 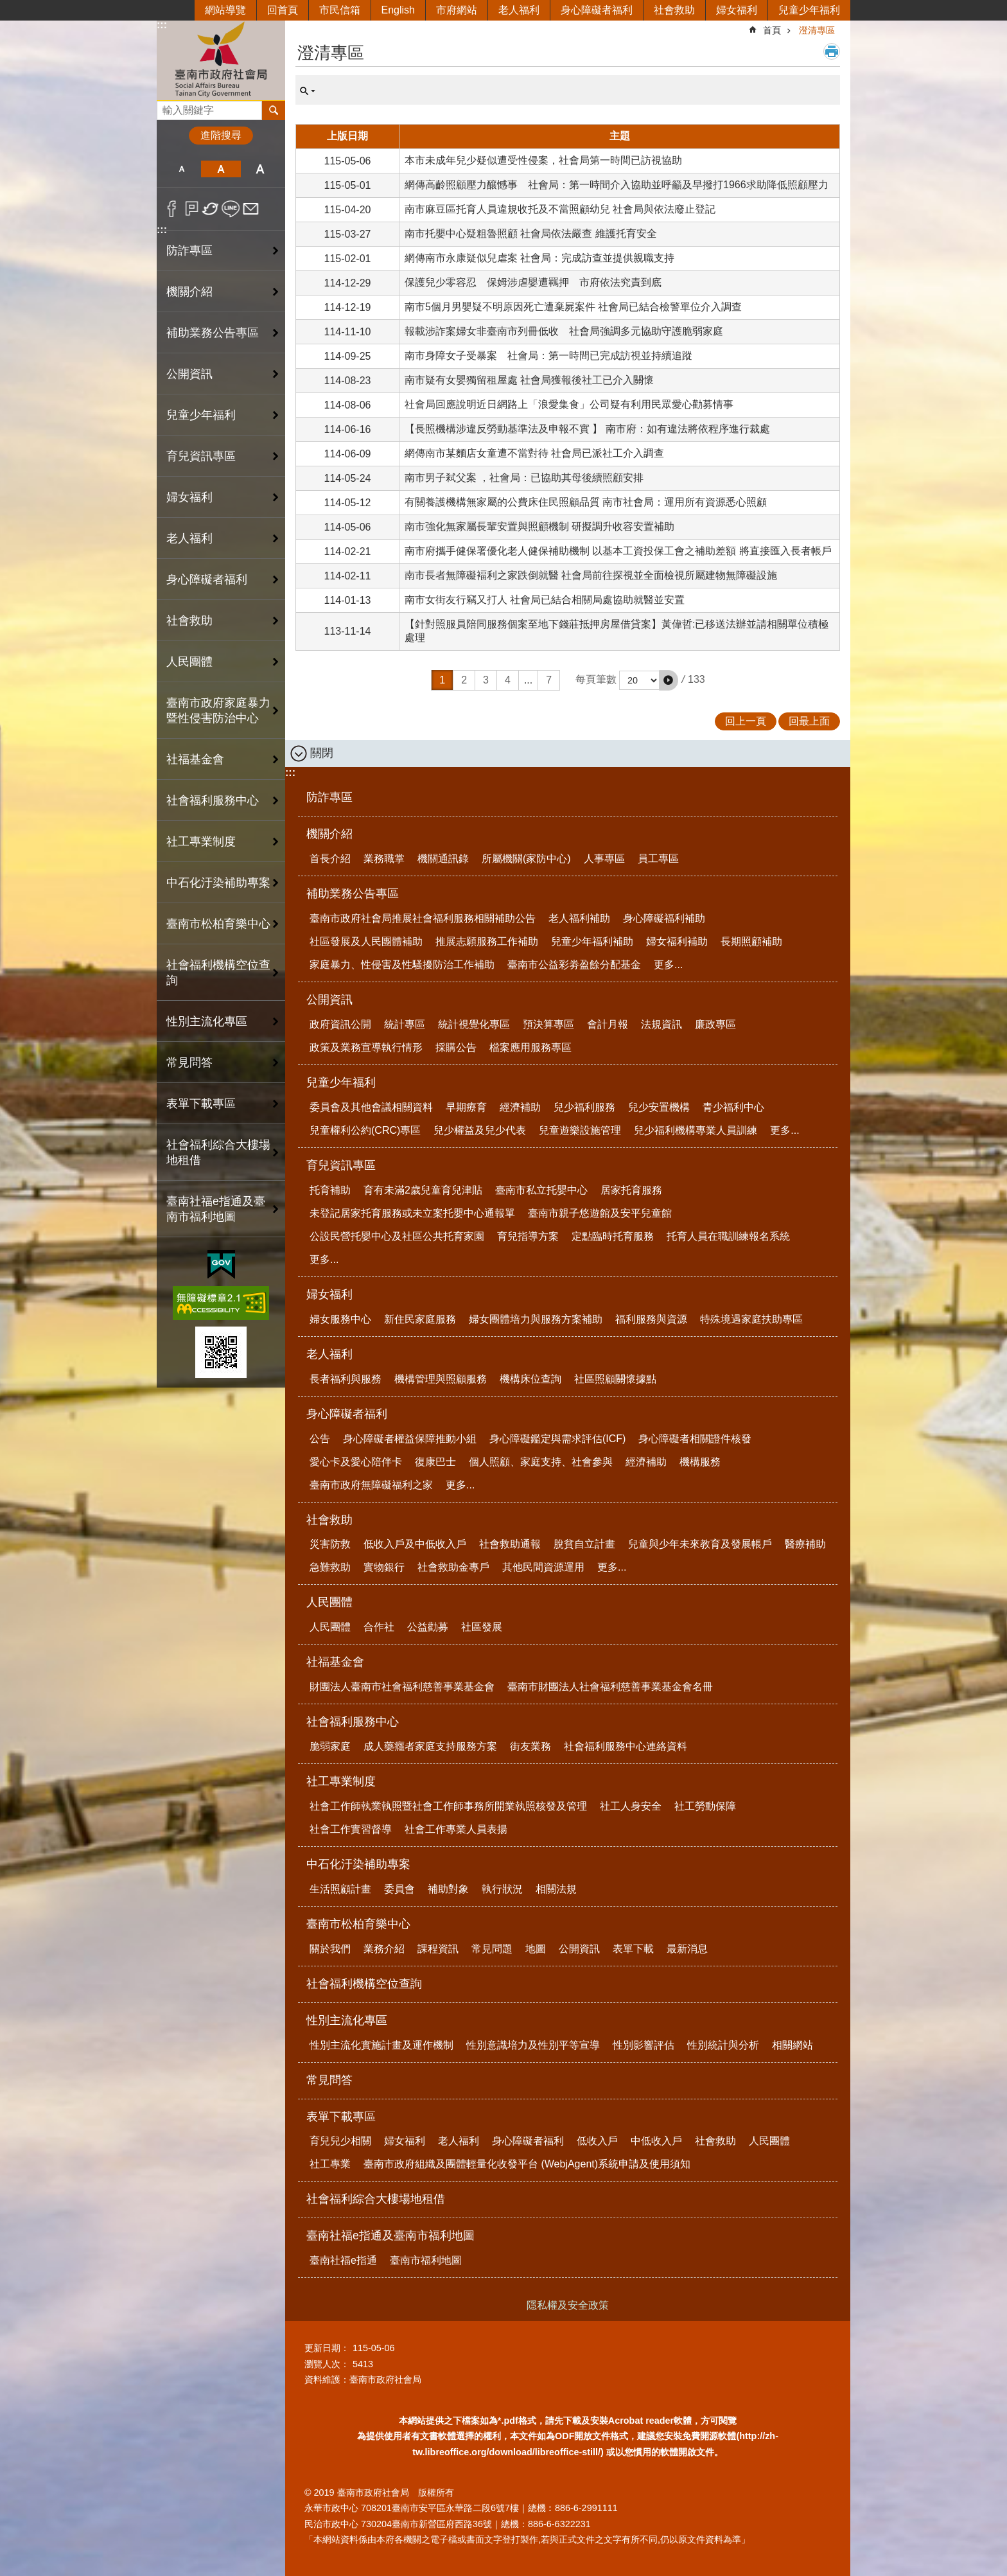 I want to click on 臺南社福e指通及臺南市福利地圖 [button], so click(x=215, y=1209).